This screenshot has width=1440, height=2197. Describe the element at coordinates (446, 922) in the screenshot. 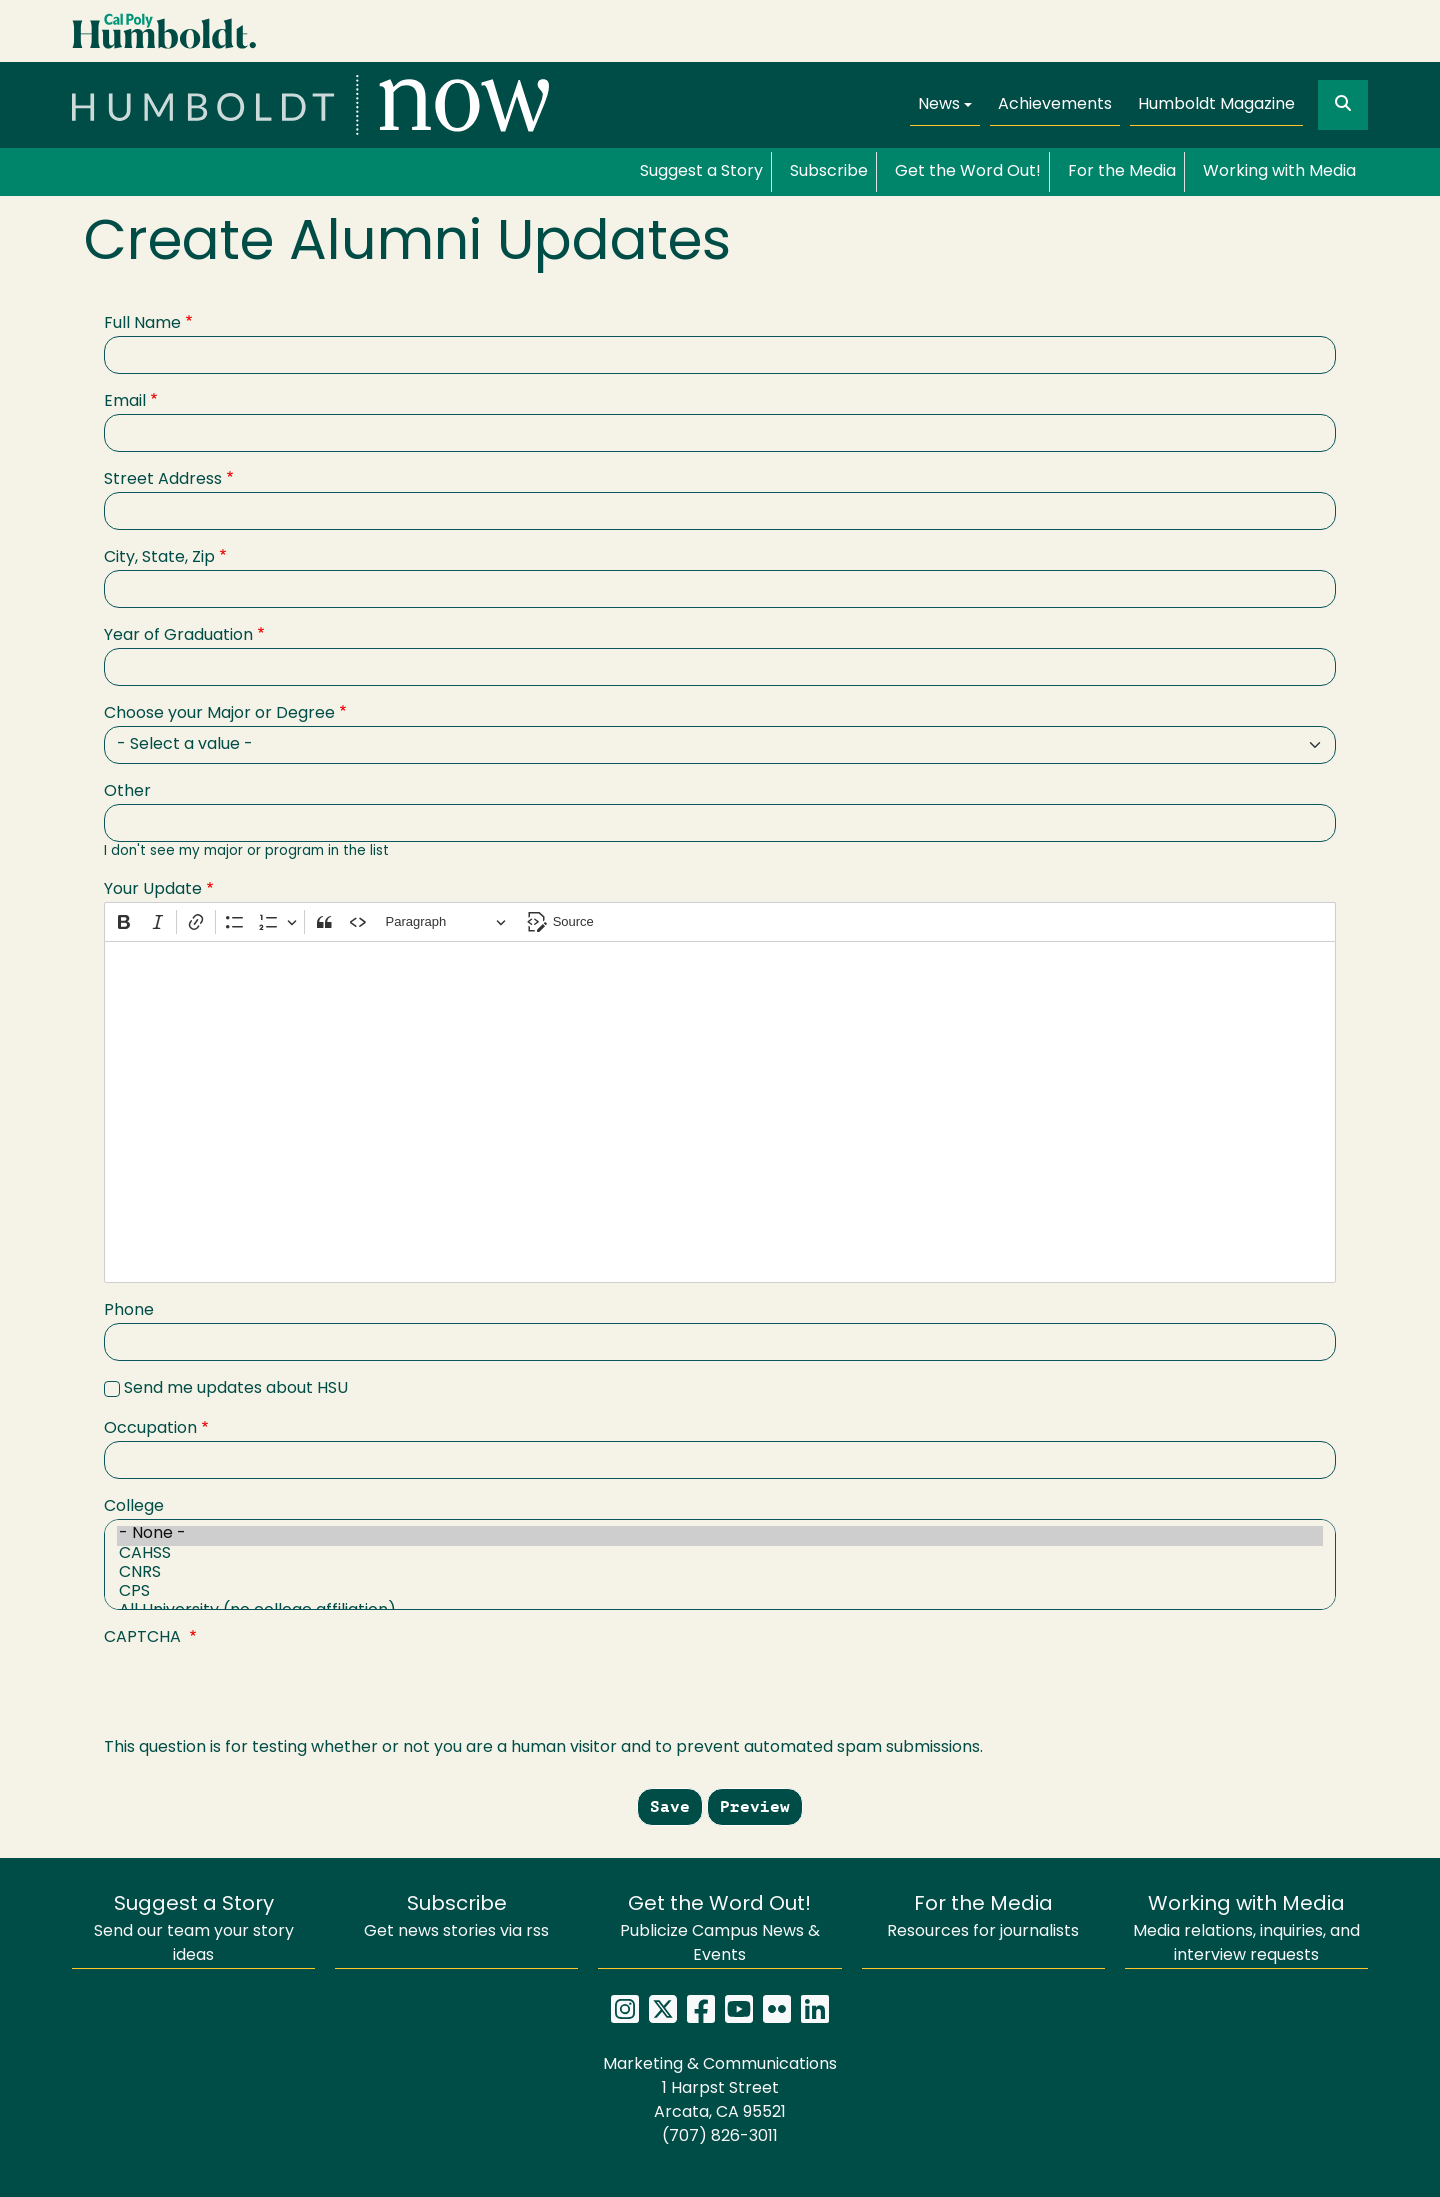

I see `[Paragraph, Heading]` at that location.